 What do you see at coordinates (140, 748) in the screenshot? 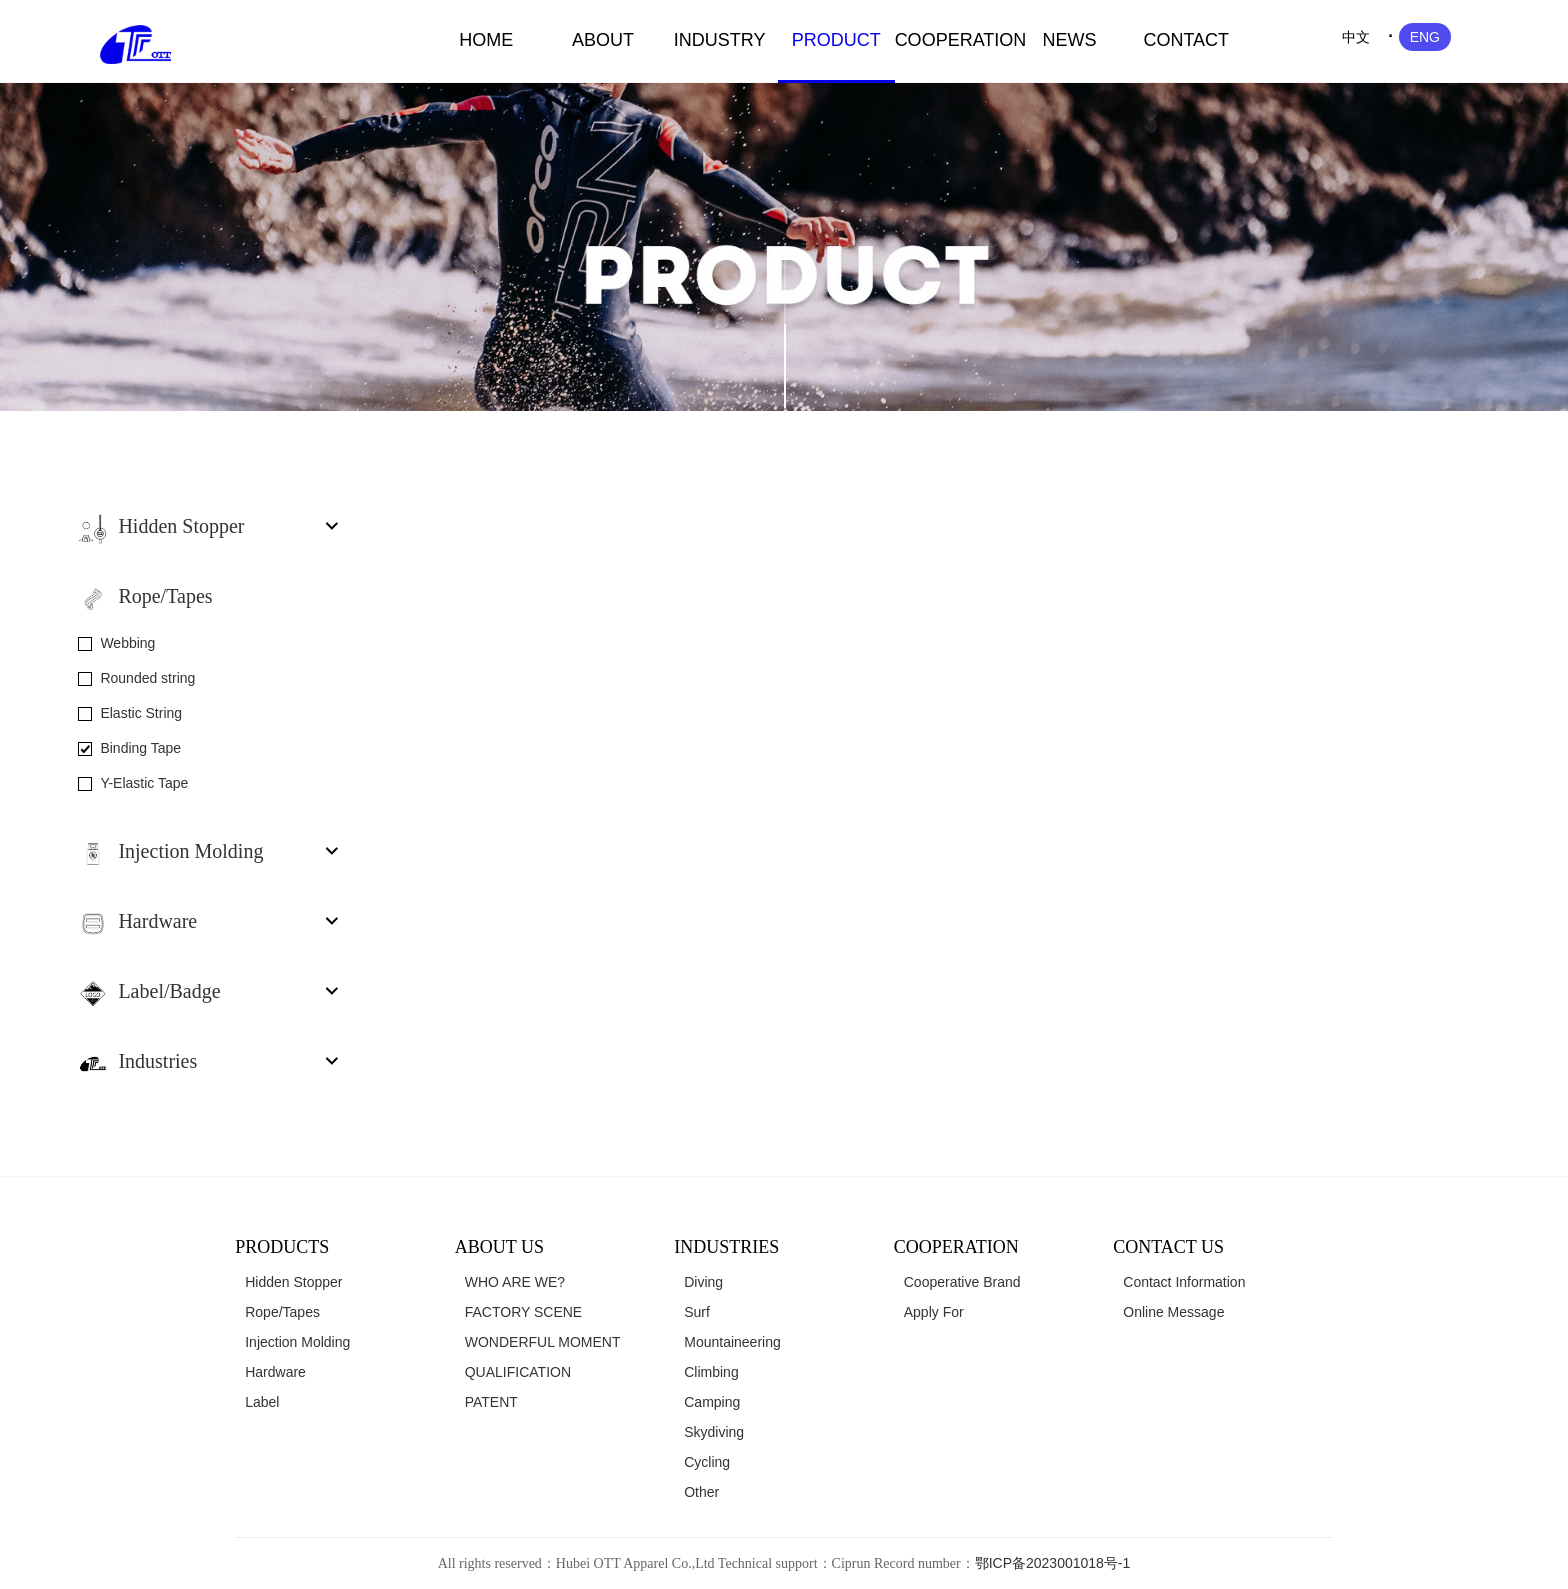
I see `Binding Tape` at bounding box center [140, 748].